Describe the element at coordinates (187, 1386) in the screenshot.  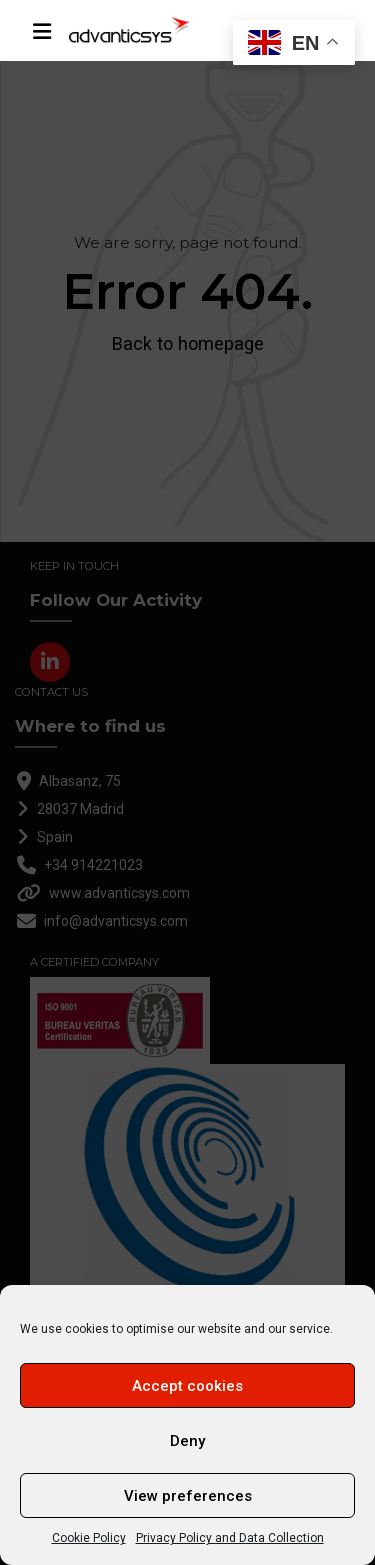
I see `Accept cookies` at that location.